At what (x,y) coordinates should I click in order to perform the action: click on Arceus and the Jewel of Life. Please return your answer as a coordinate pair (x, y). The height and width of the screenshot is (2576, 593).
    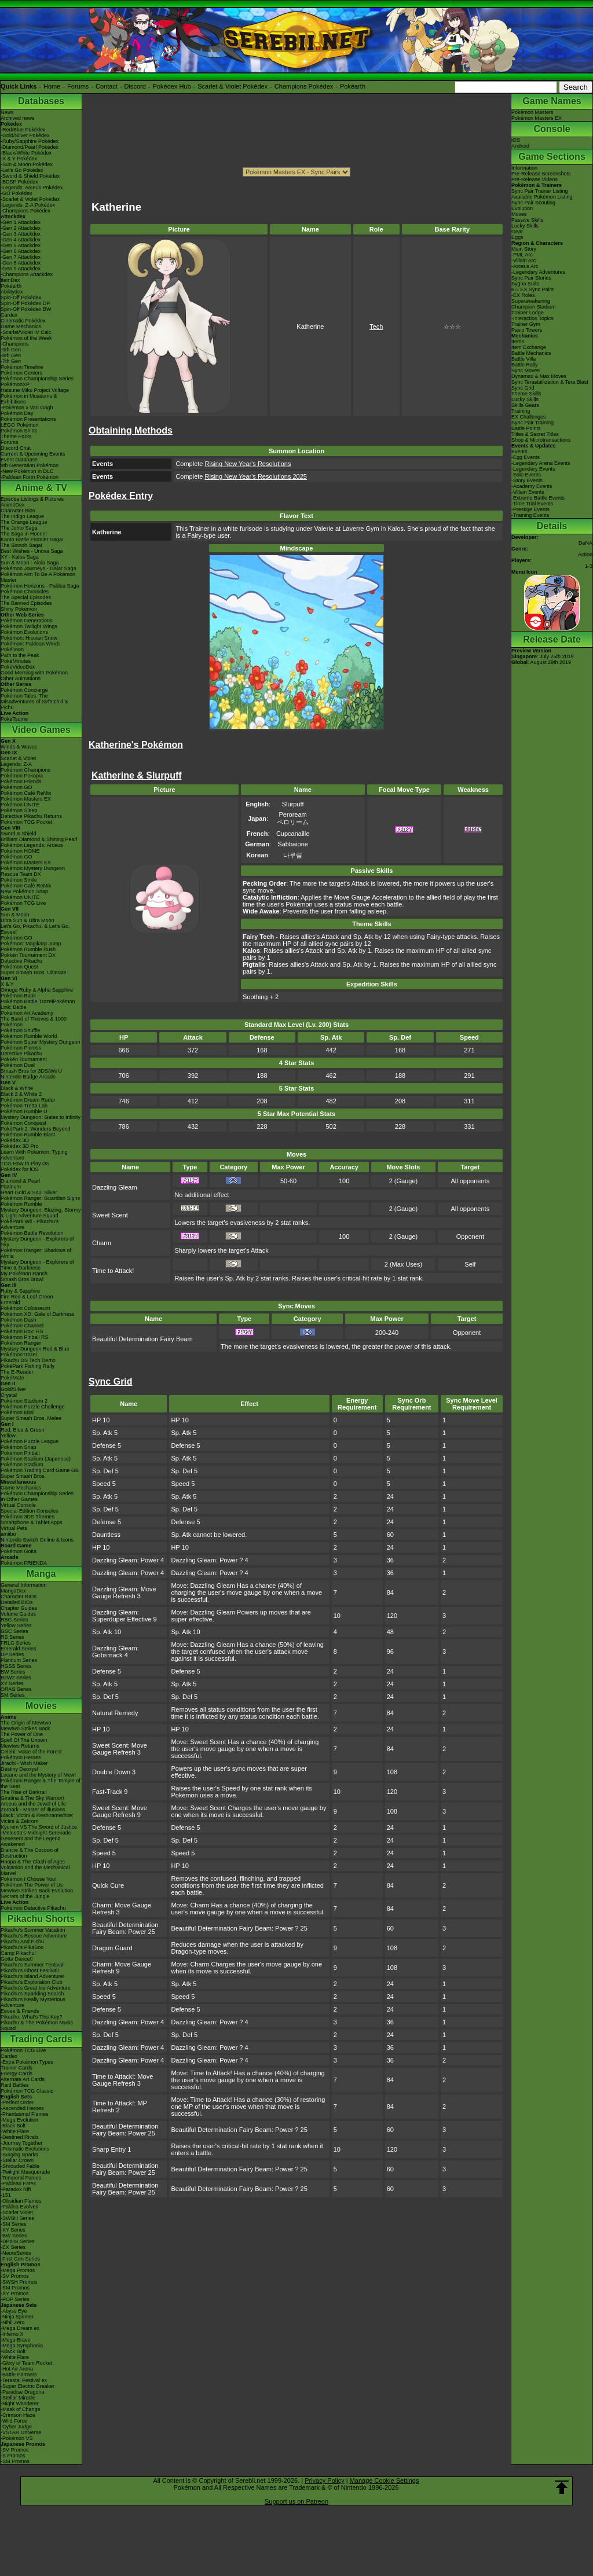
    Looking at the image, I should click on (33, 1804).